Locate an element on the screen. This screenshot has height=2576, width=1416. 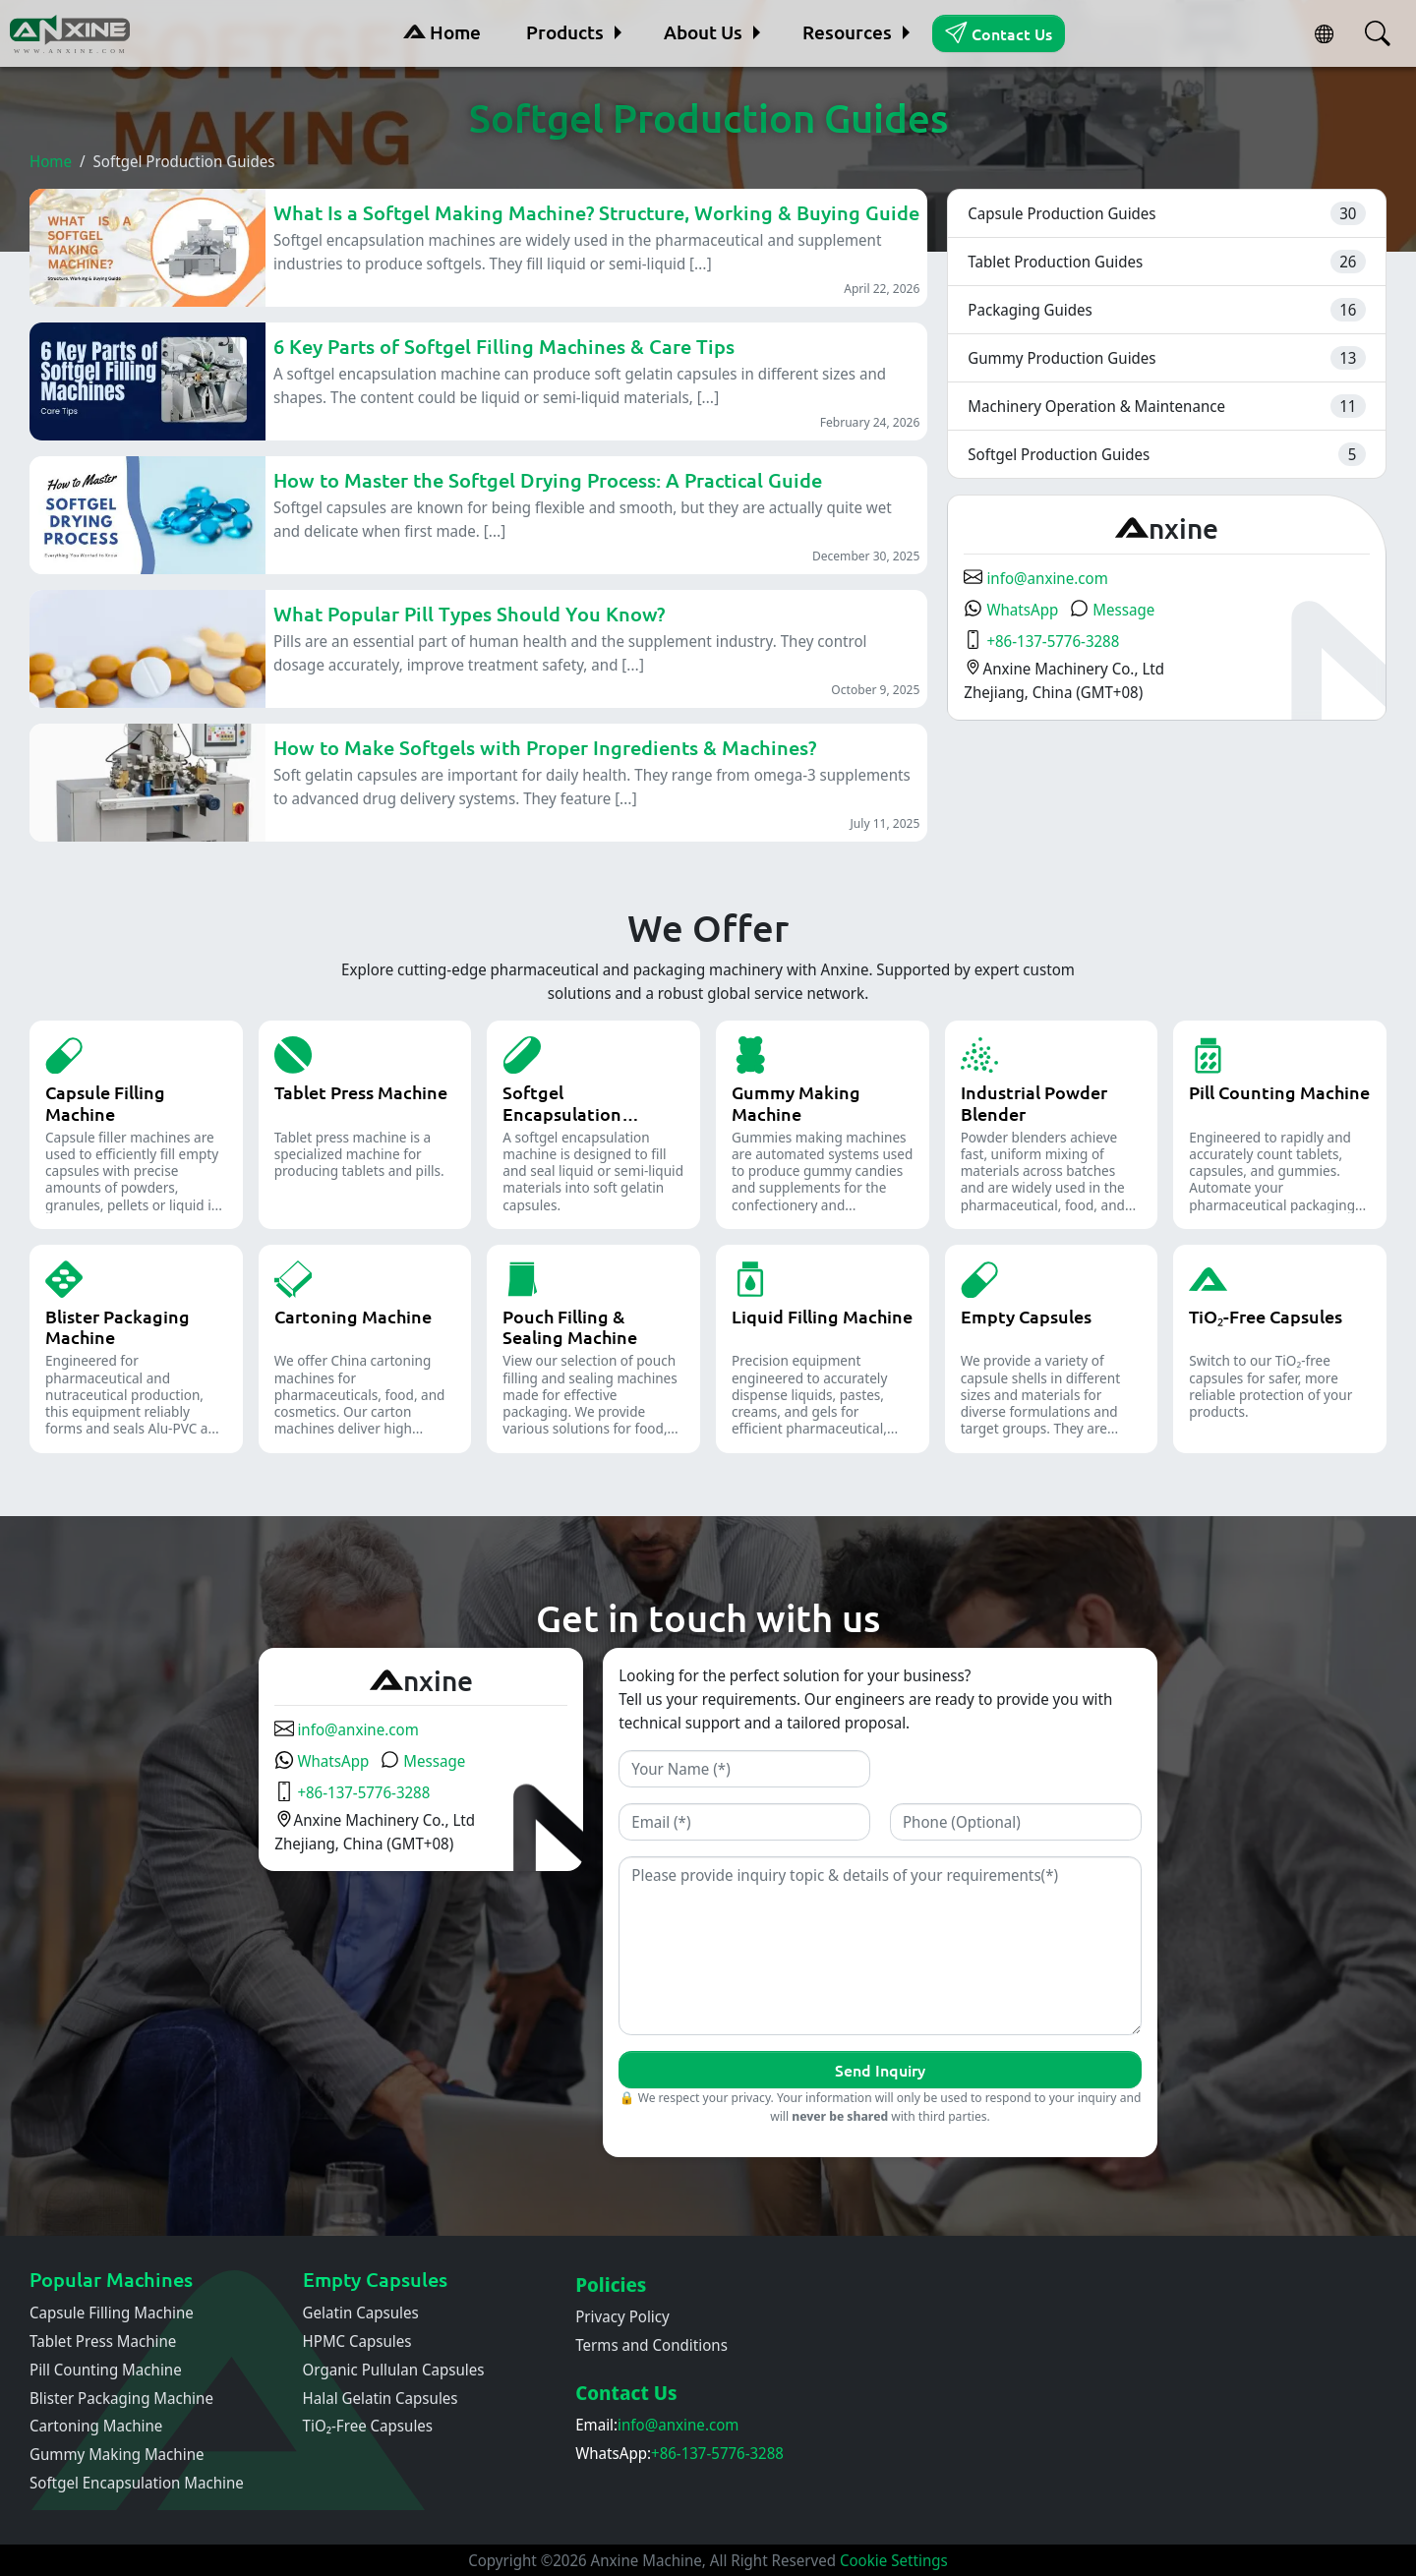
Machinery Operation & Maintenance is located at coordinates (1096, 406).